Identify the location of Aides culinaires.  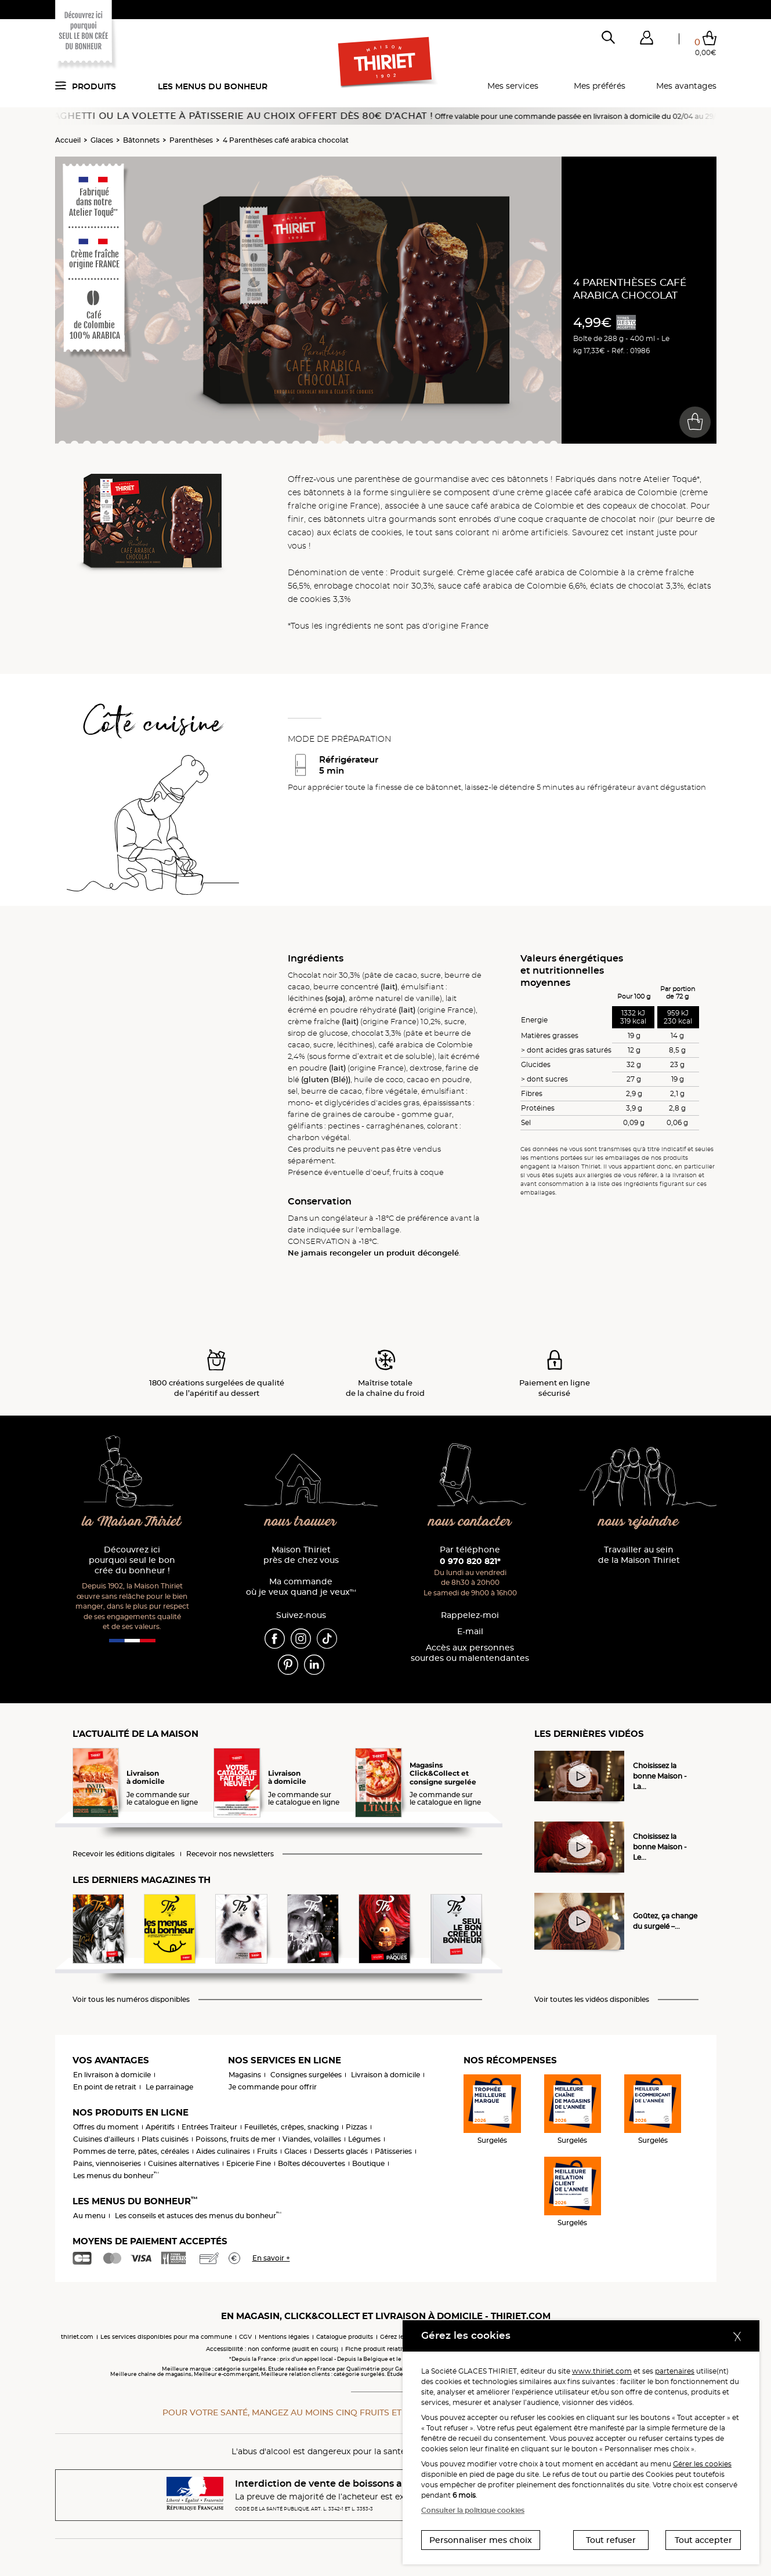
(223, 2151).